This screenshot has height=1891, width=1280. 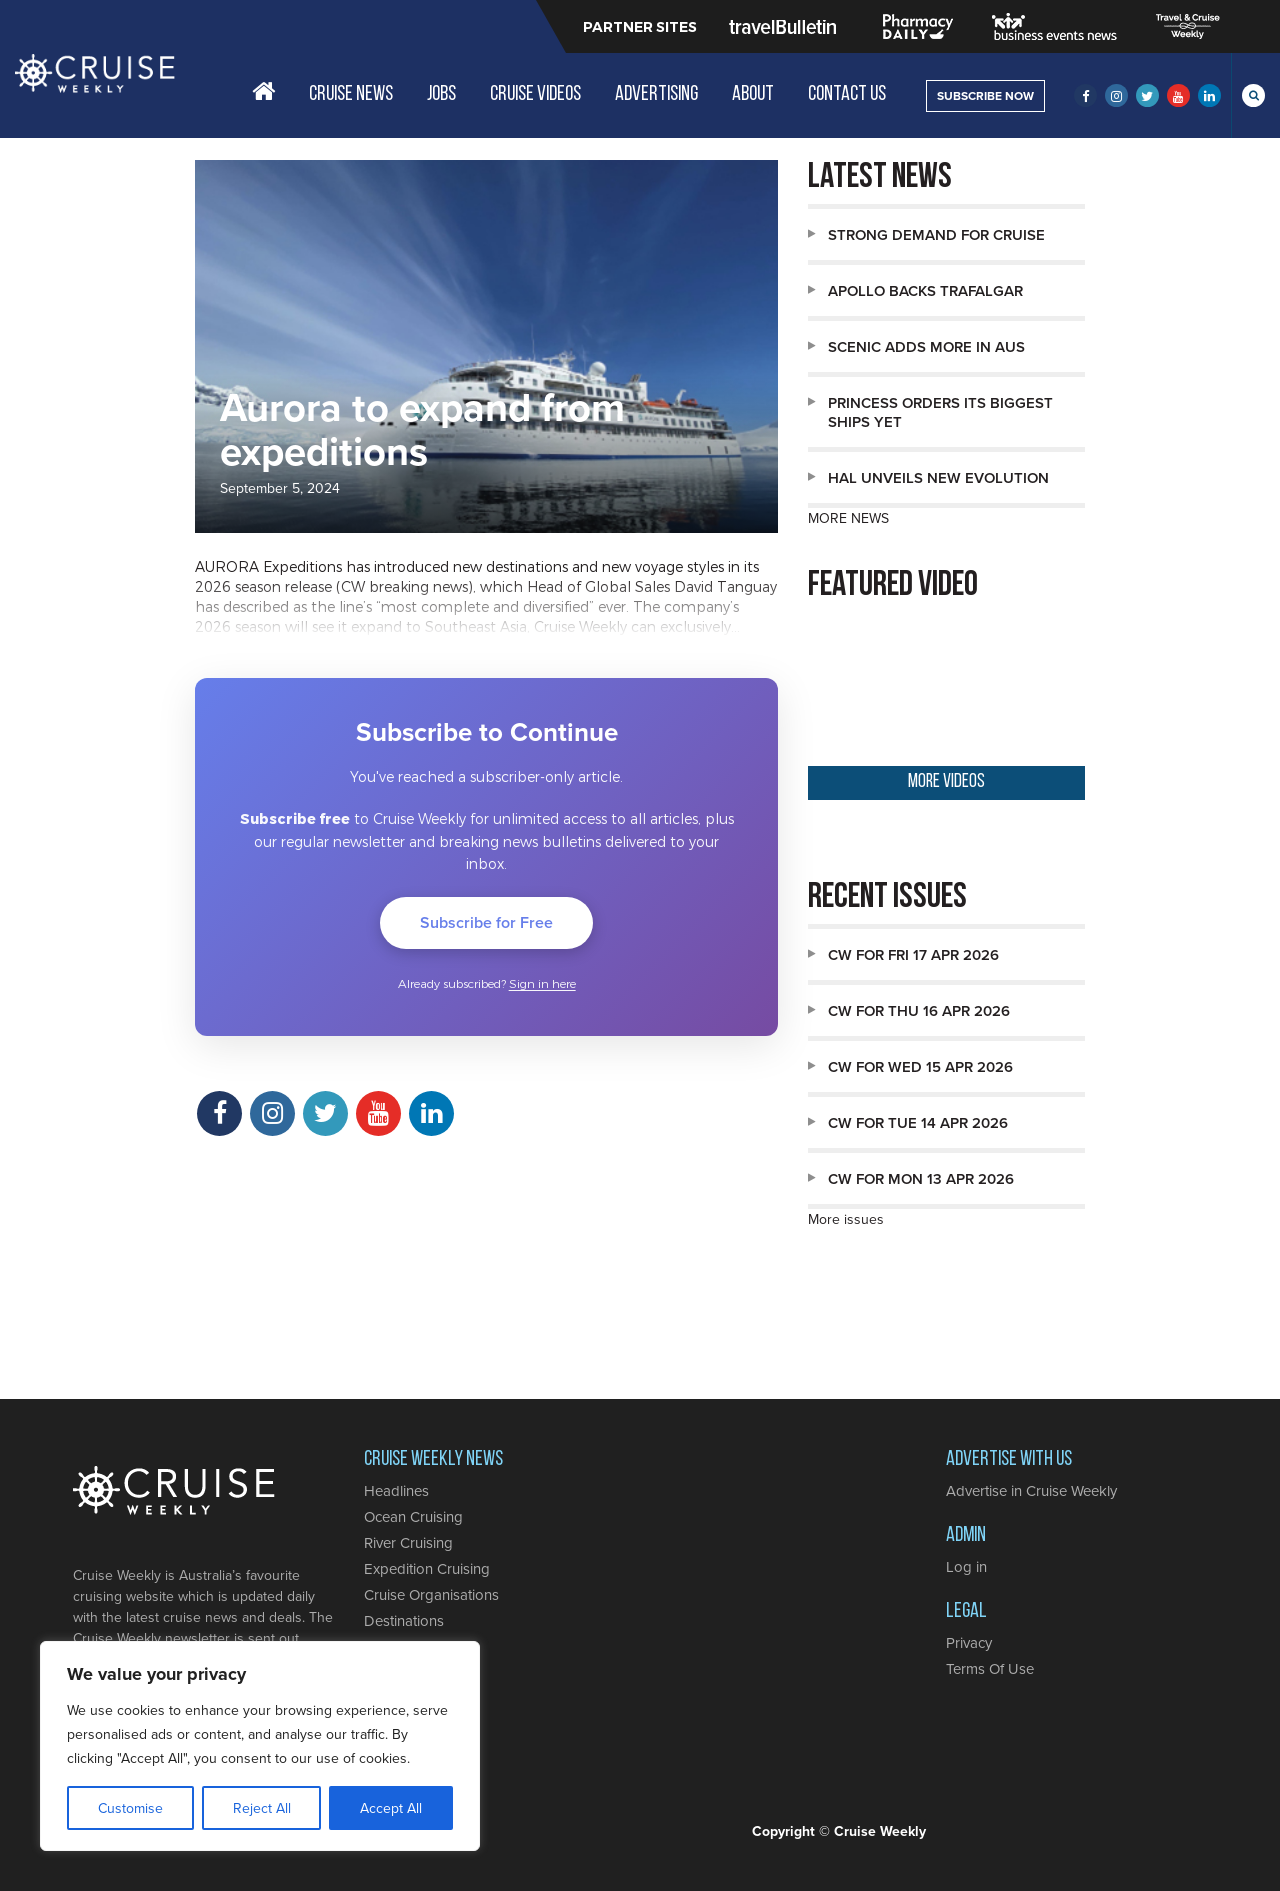 I want to click on River Cruising, so click(x=408, y=1542).